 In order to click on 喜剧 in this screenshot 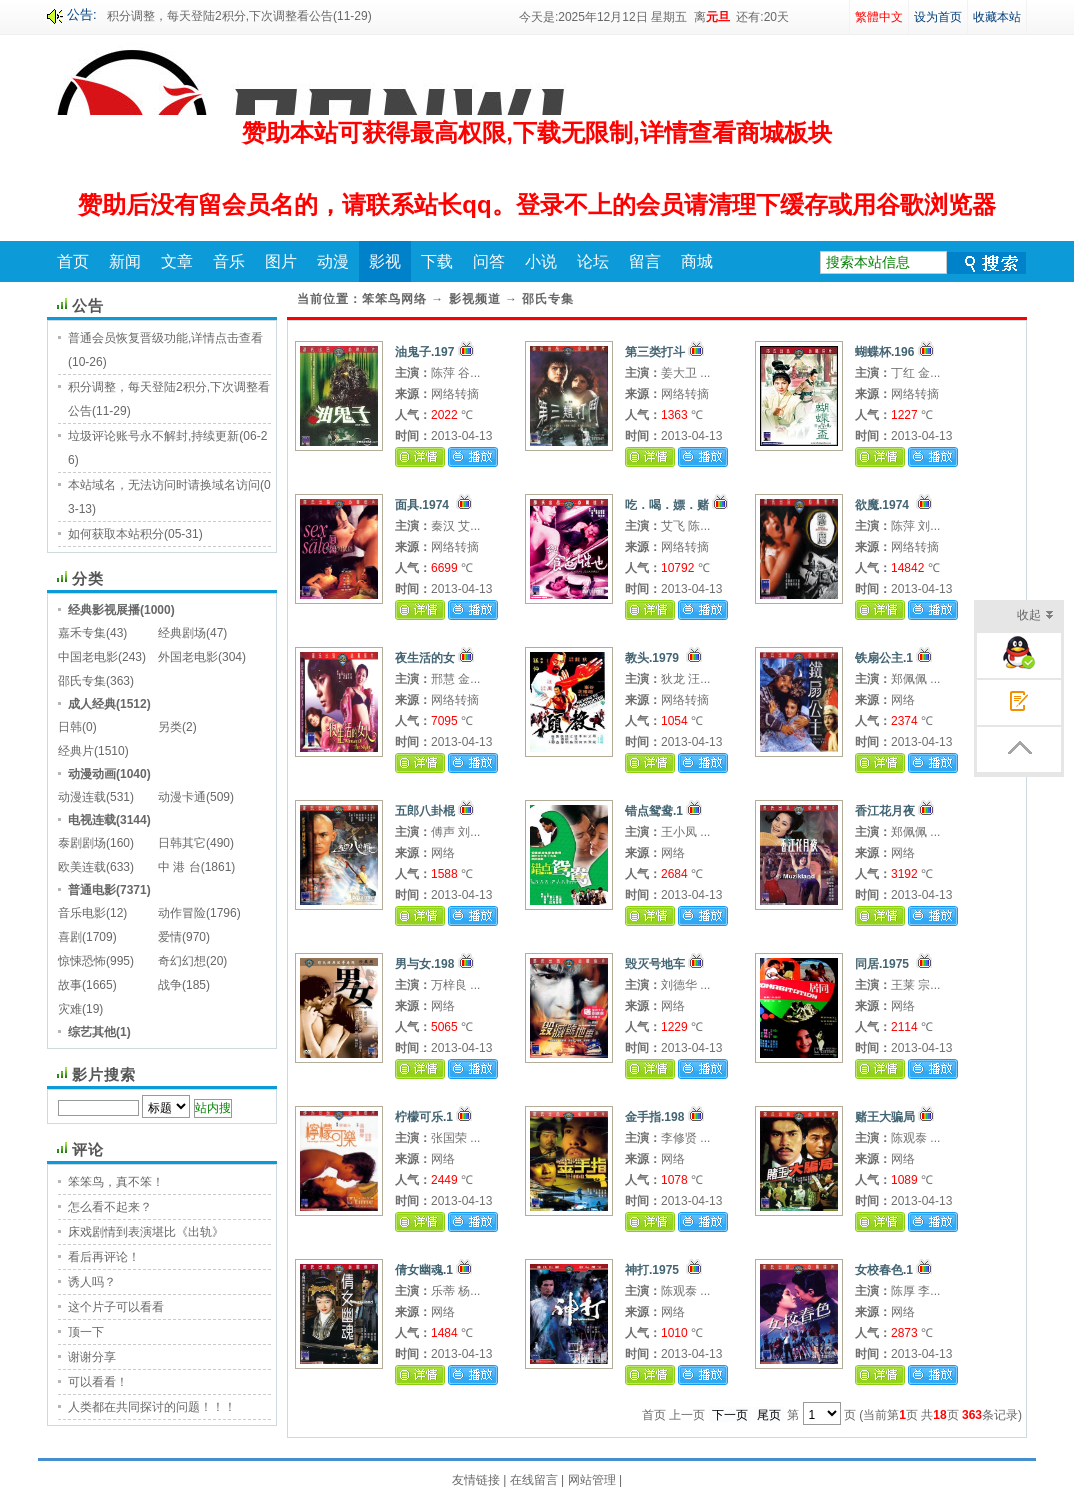, I will do `click(70, 937)`.